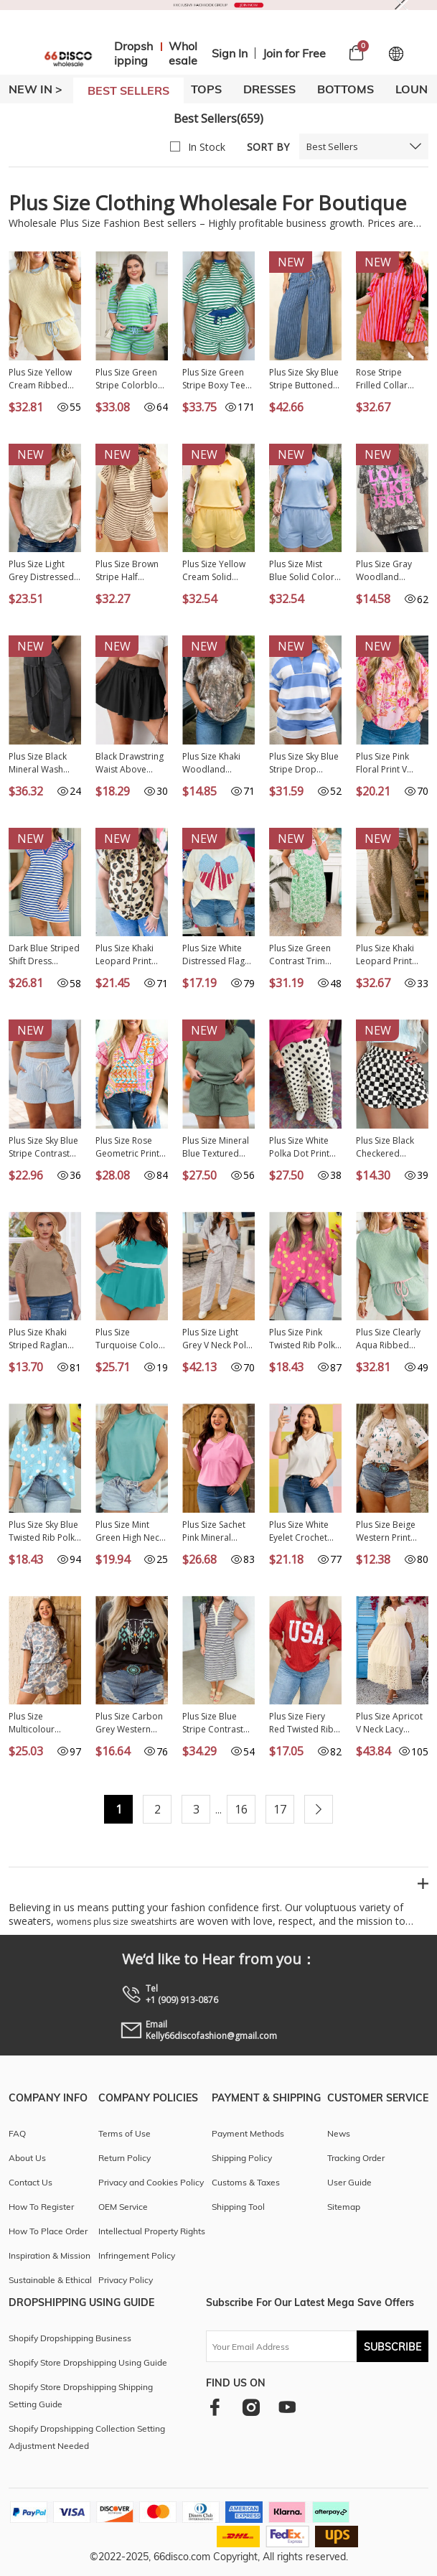  Describe the element at coordinates (151, 2231) in the screenshot. I see `Intellectual Property Rights` at that location.